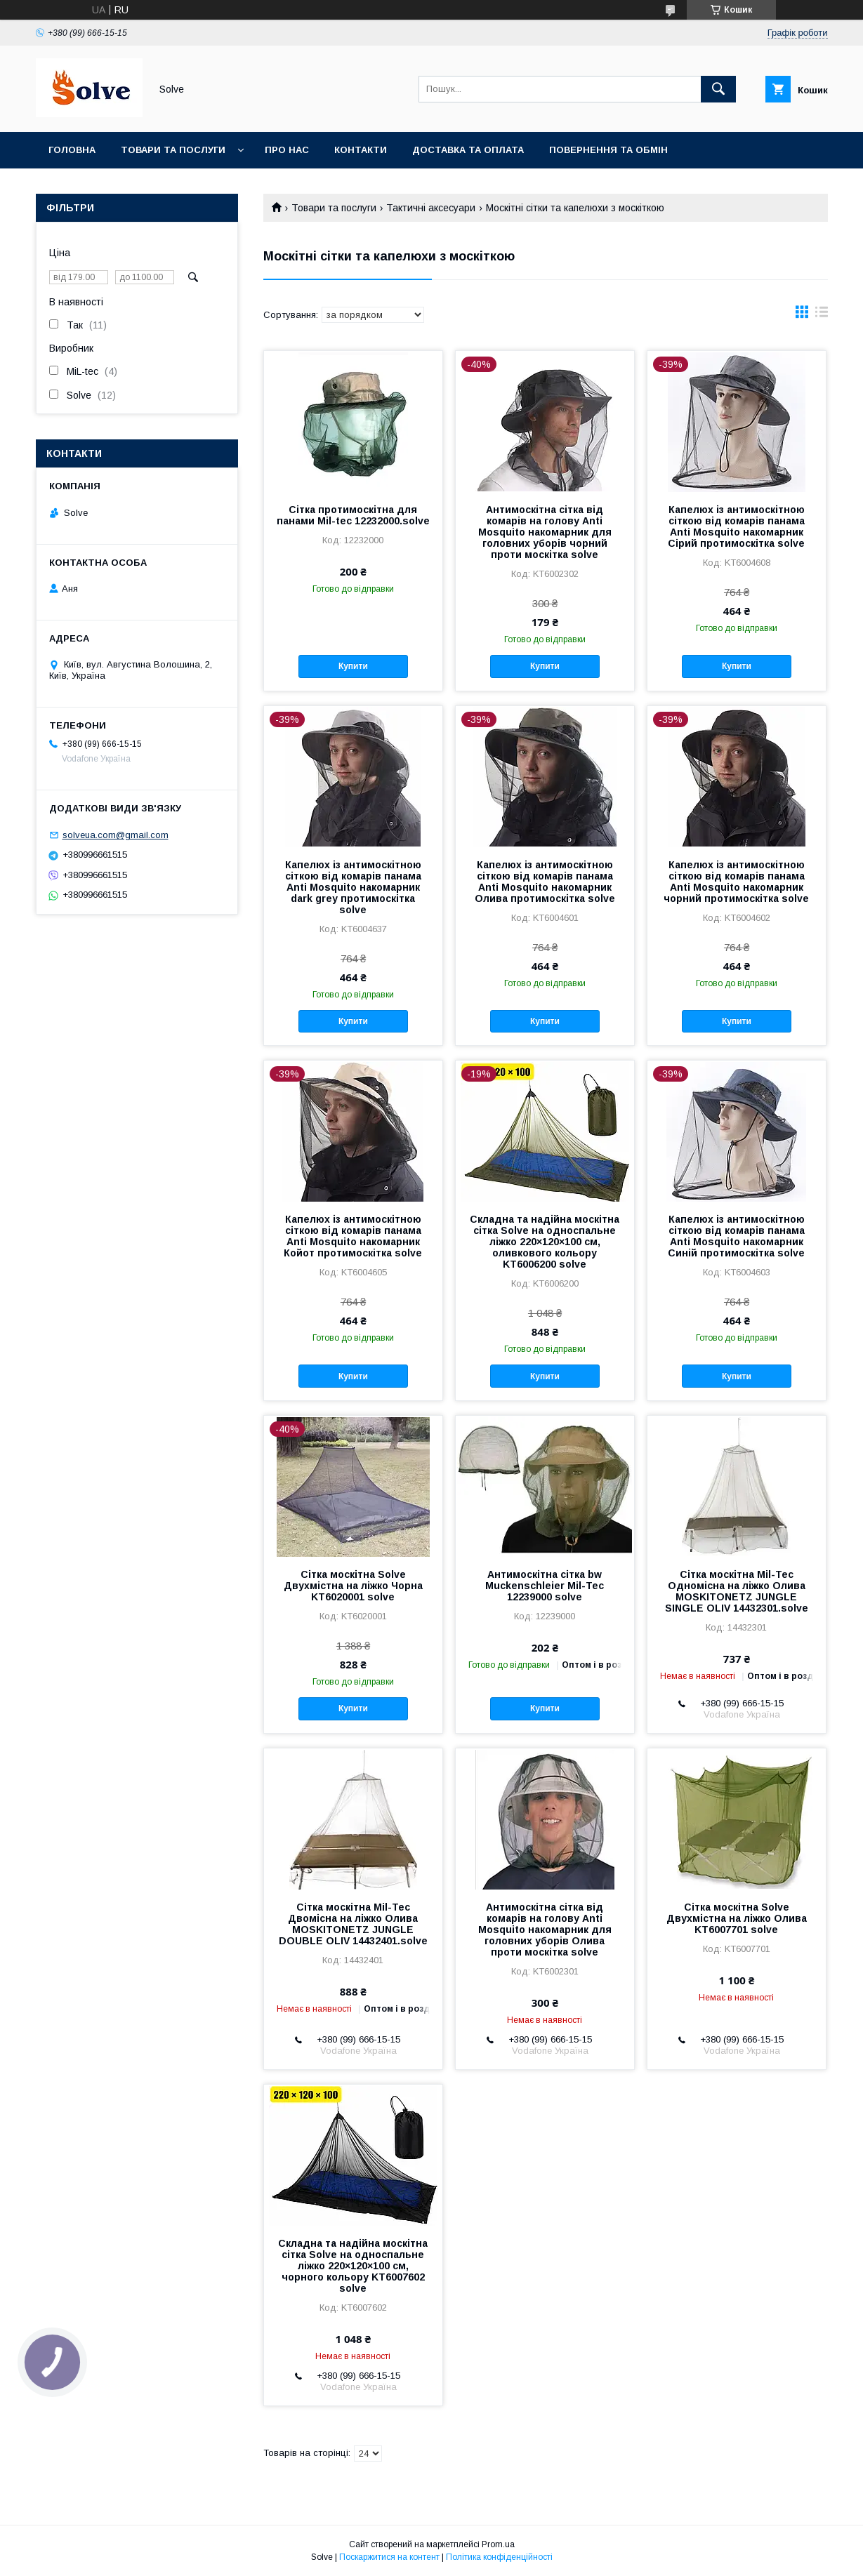  Describe the element at coordinates (736, 1918) in the screenshot. I see `Сітка москітна Solve Двухмістна на ліжко Олива KT6007701 solve` at that location.